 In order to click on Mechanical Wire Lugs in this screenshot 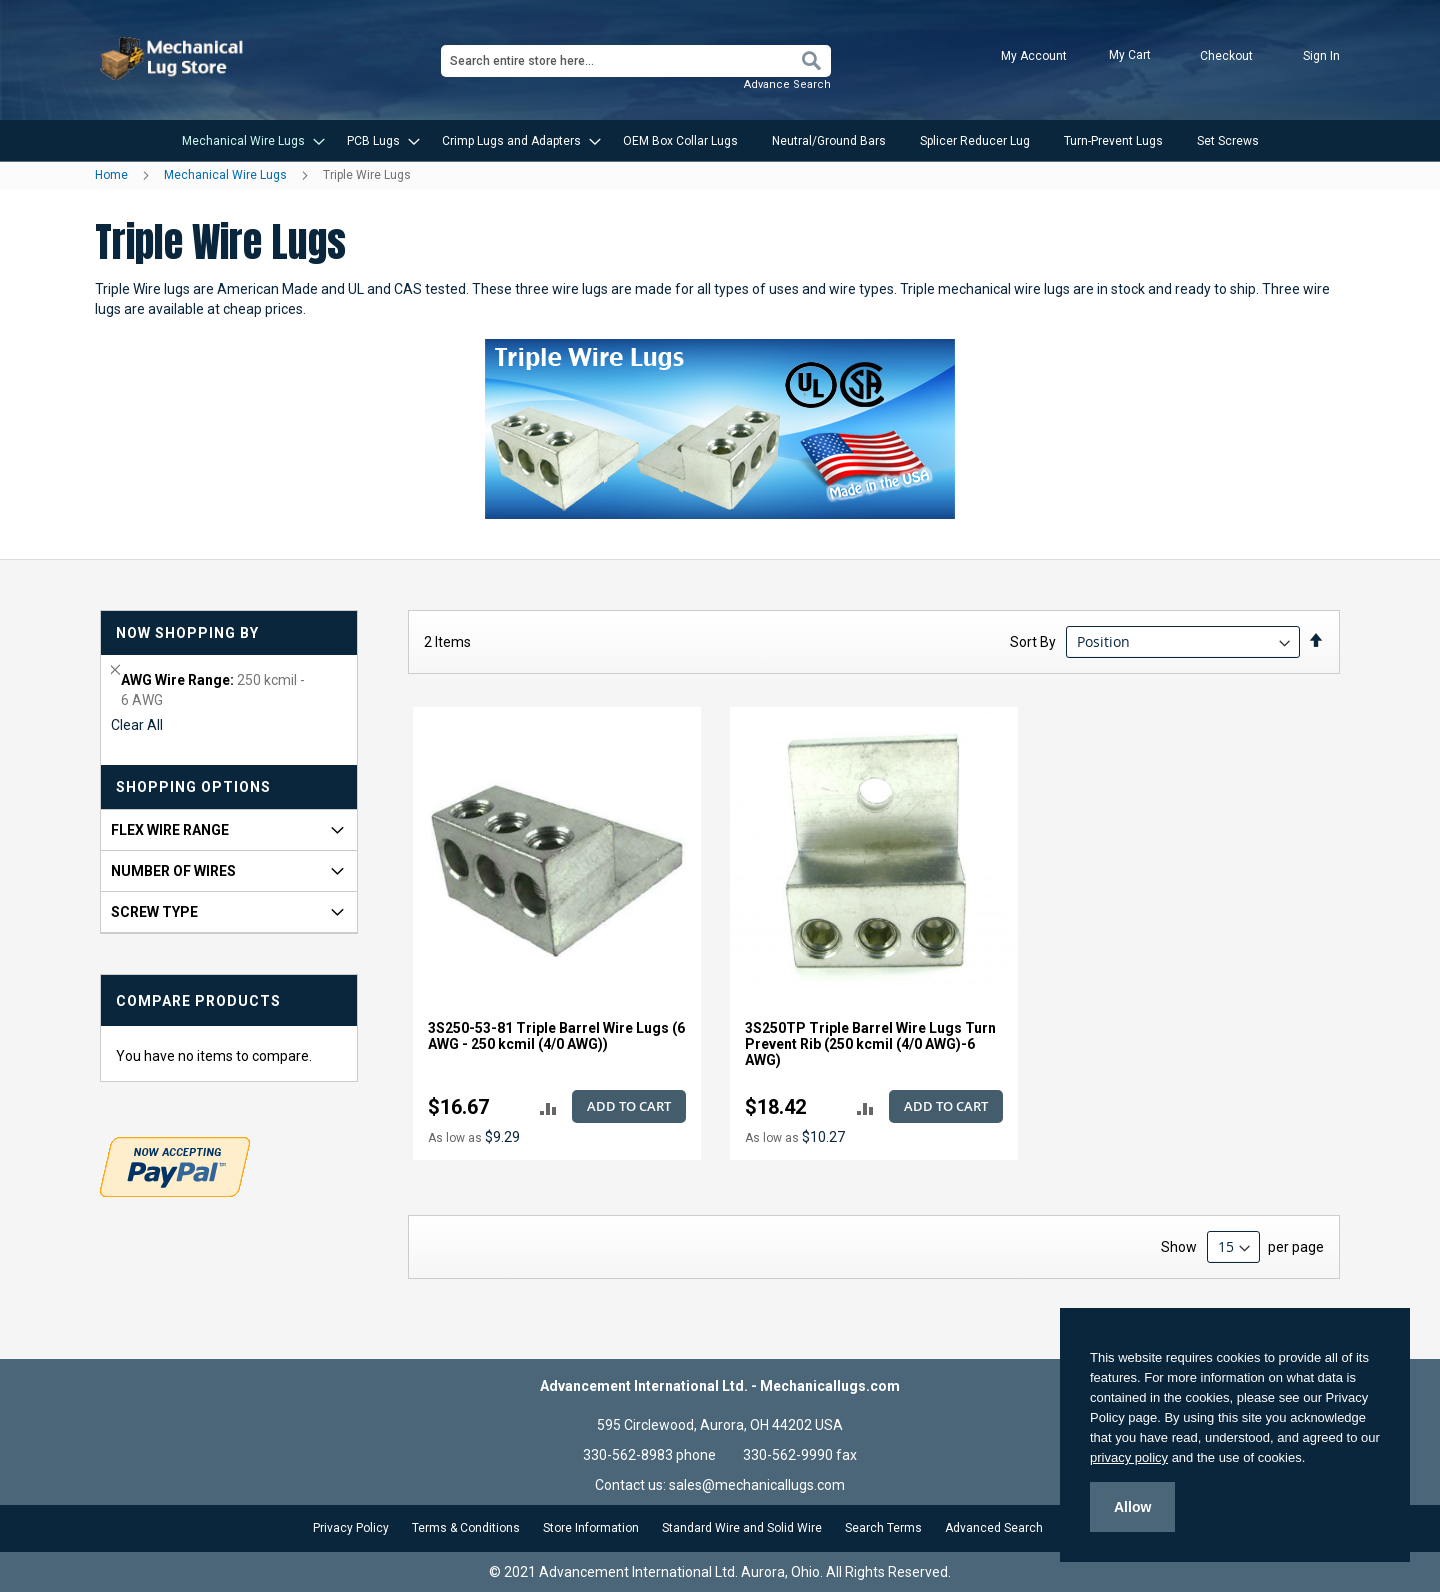, I will do `click(227, 175)`.